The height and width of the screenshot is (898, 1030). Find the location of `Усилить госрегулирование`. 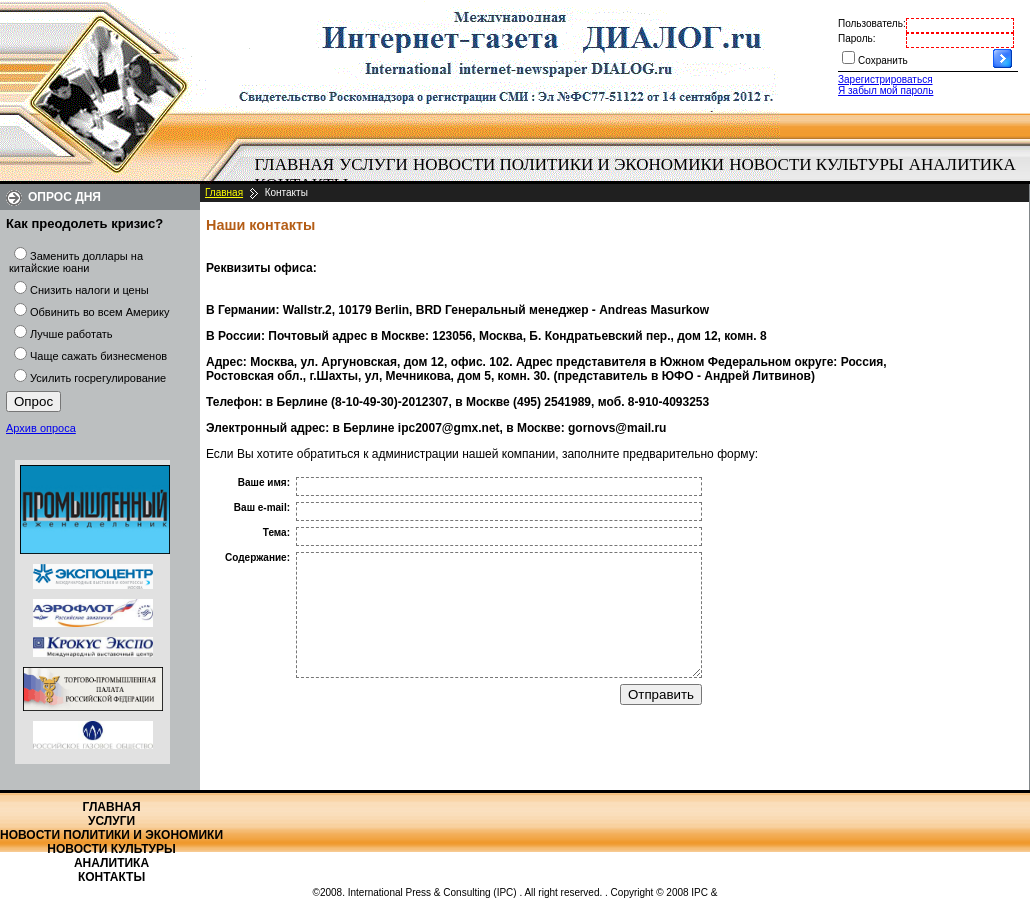

Усилить госрегулирование is located at coordinates (98, 378).